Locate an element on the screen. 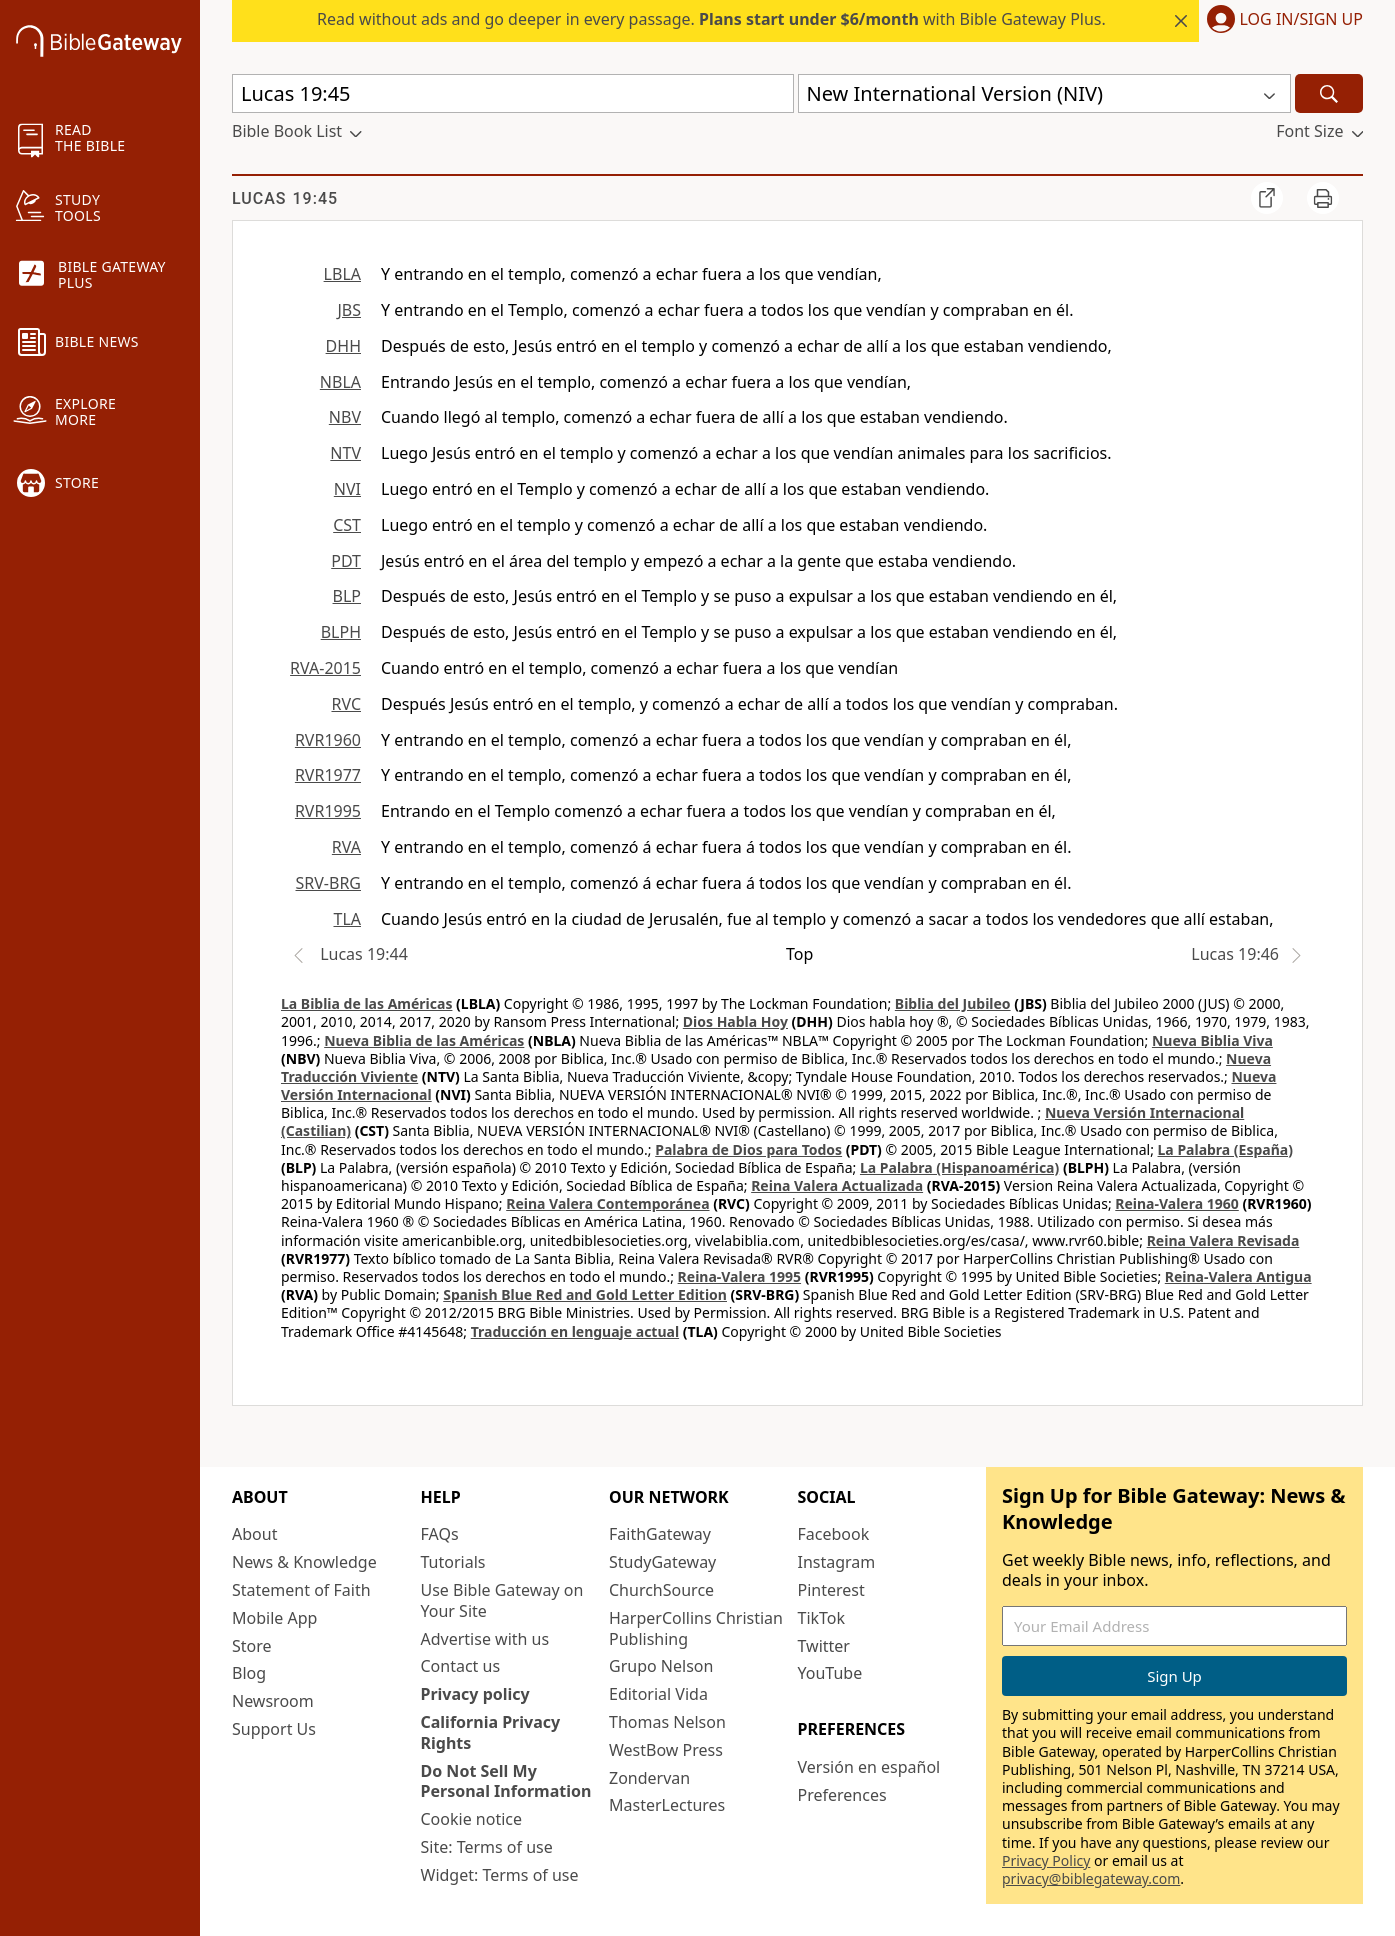 This screenshot has height=1936, width=1395. Log In/Sign Up is located at coordinates (1301, 20).